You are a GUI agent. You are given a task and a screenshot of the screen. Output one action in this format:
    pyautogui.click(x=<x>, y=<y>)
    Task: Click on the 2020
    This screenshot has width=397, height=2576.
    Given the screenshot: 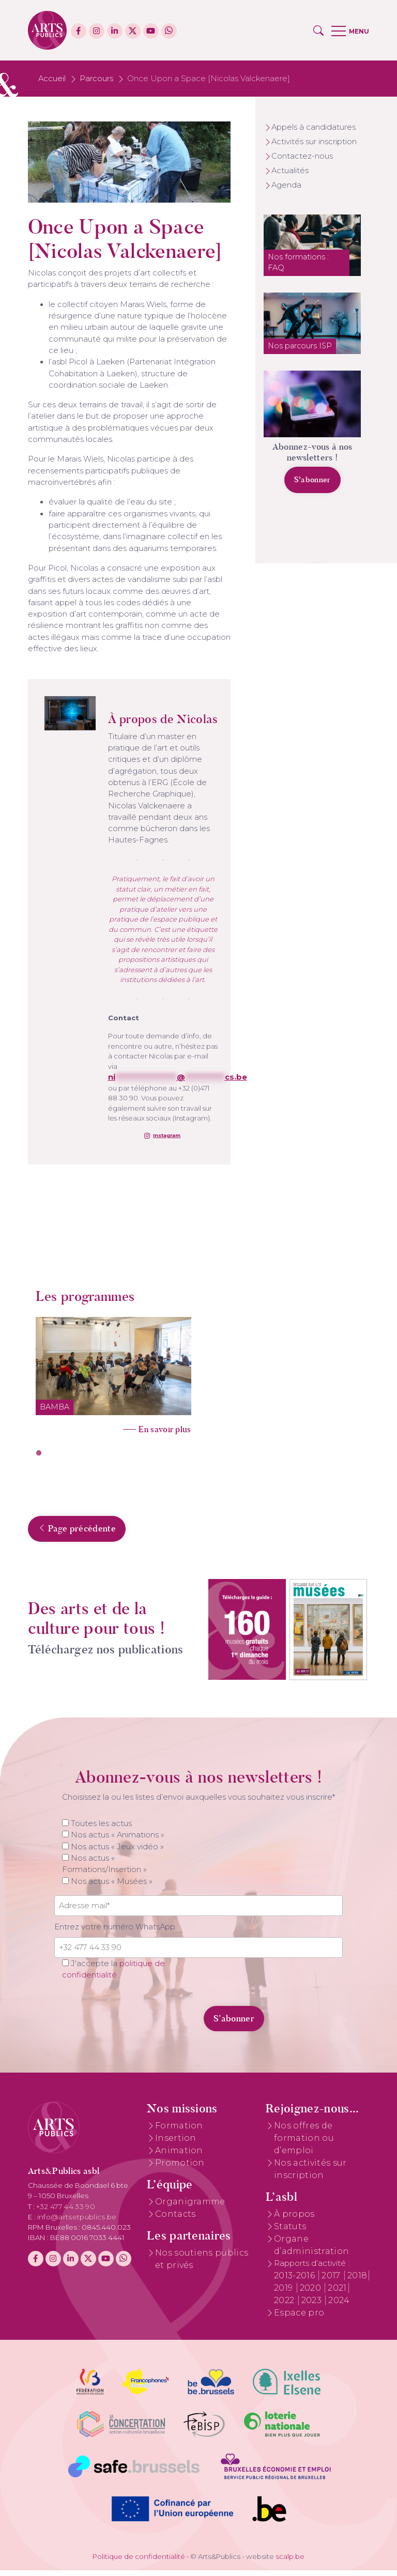 What is the action you would take?
    pyautogui.click(x=312, y=2293)
    